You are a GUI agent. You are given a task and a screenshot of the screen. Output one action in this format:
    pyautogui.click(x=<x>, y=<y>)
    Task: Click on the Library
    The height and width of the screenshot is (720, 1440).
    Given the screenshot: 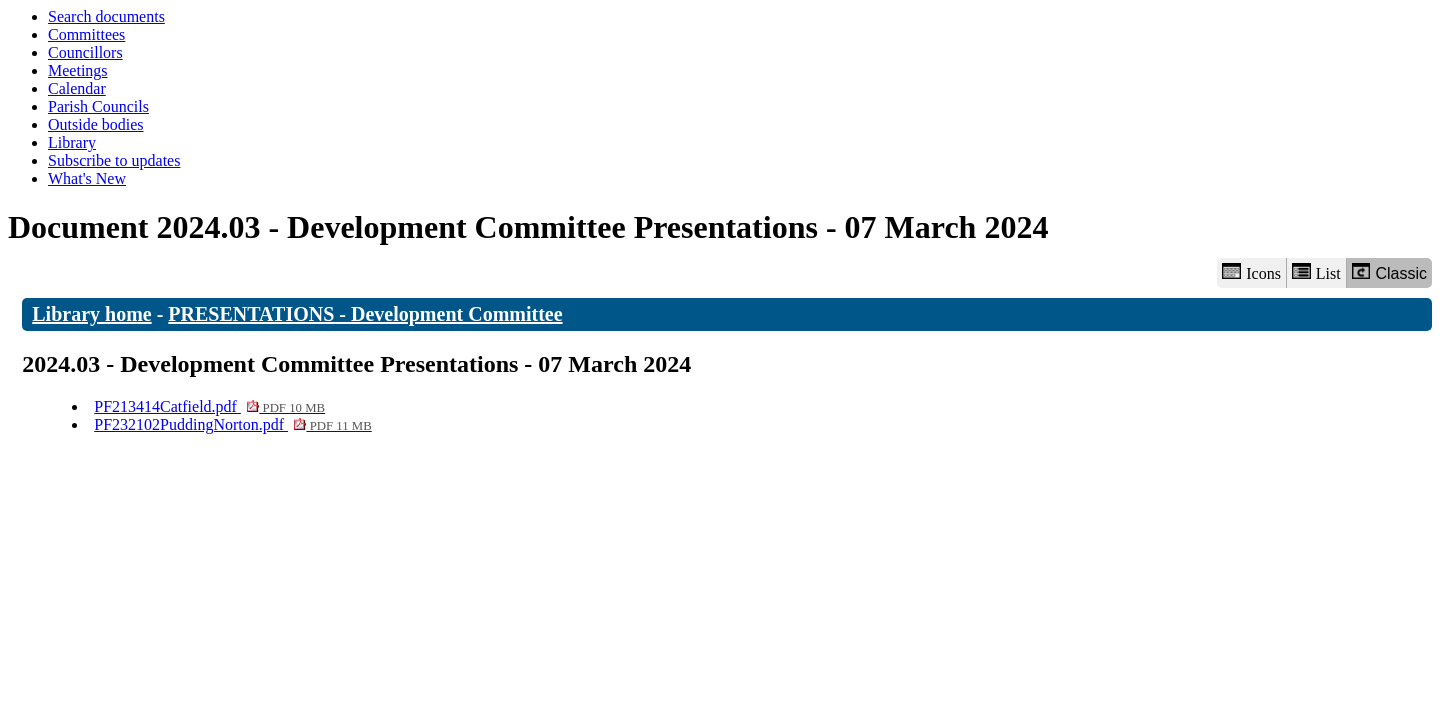 What is the action you would take?
    pyautogui.click(x=72, y=142)
    